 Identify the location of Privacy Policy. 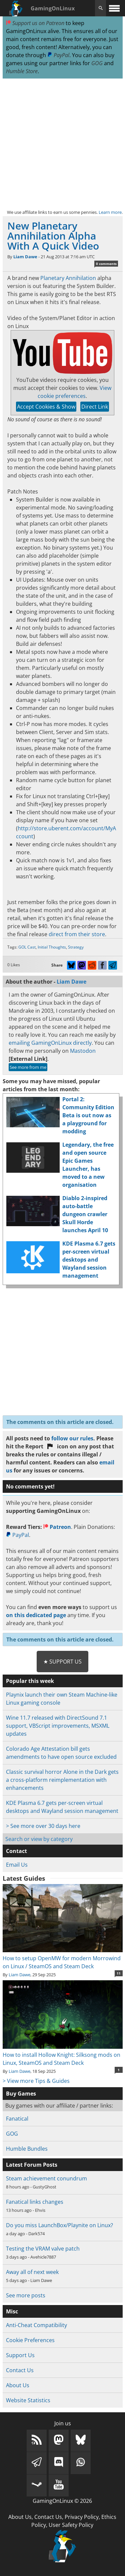
(82, 2517).